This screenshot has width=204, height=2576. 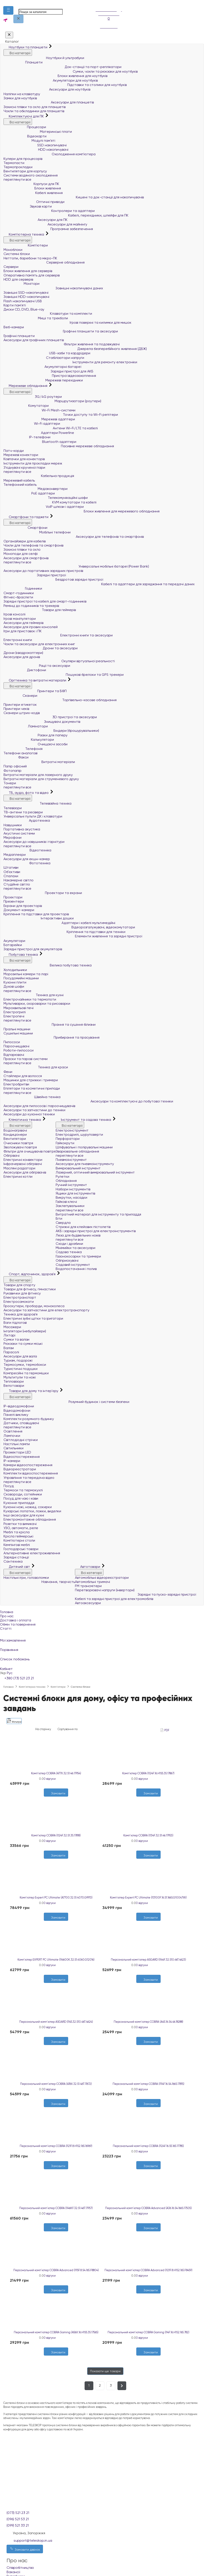 What do you see at coordinates (17, 1444) in the screenshot?
I see `Настільні лампи` at bounding box center [17, 1444].